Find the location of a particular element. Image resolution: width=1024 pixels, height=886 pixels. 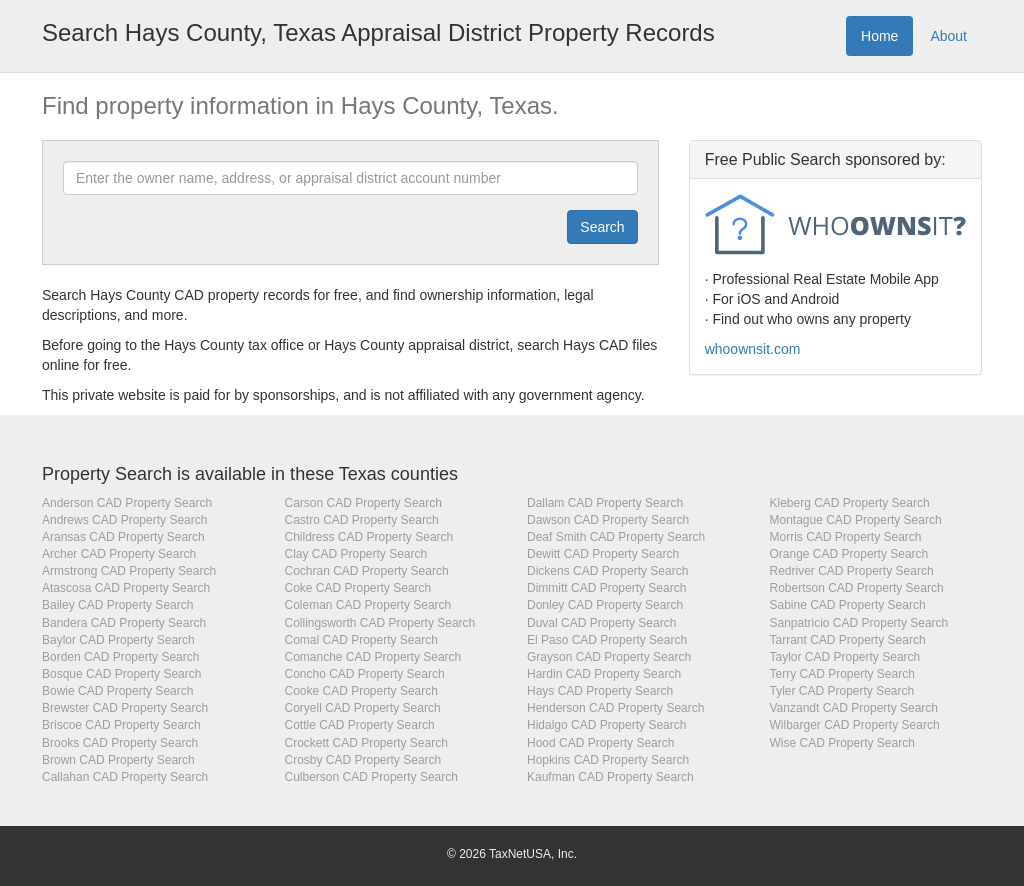

Andrews CAD Property Search is located at coordinates (124, 520).